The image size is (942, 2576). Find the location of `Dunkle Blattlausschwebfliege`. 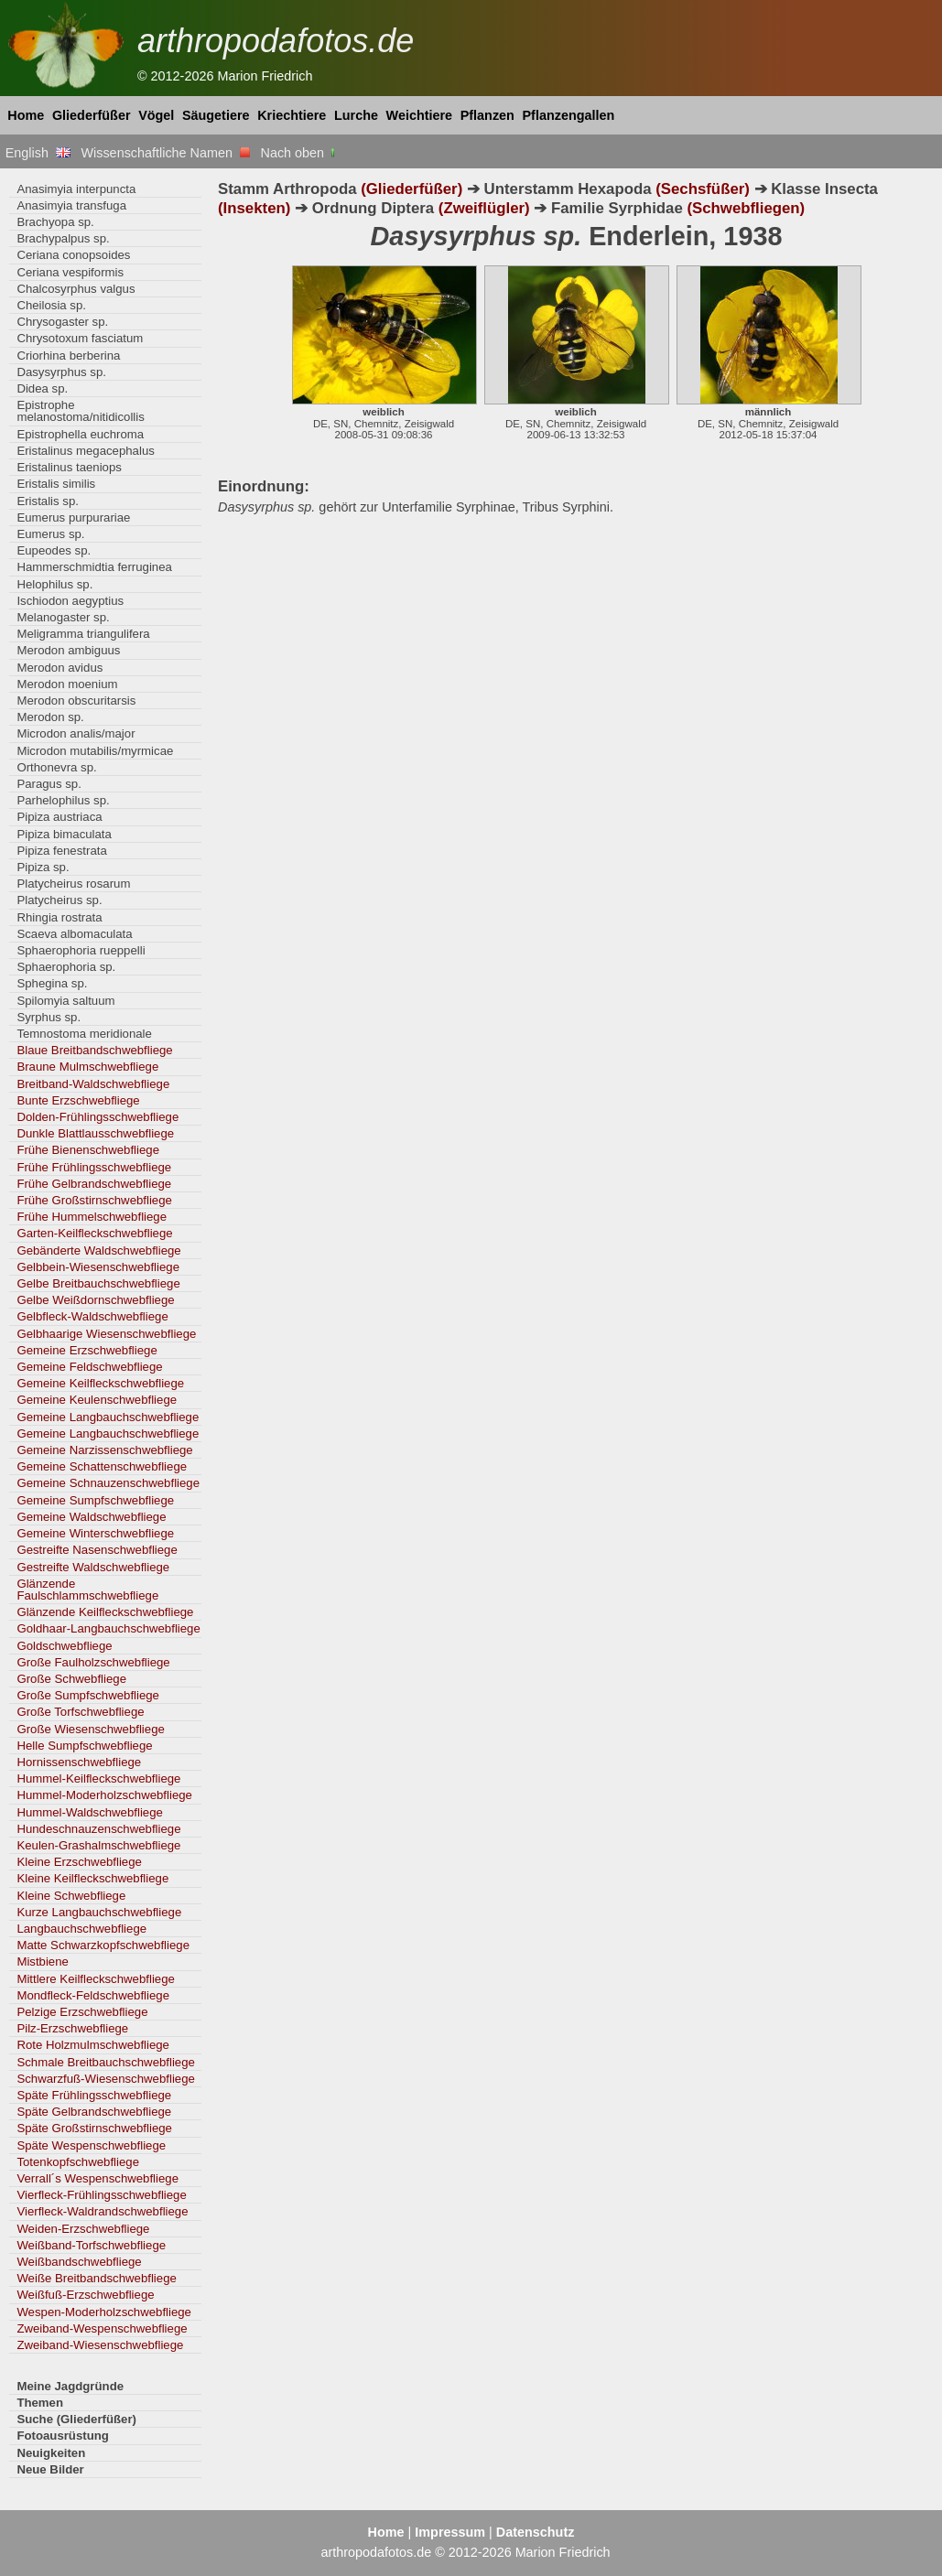

Dunkle Blattlausschwebfliege is located at coordinates (95, 1133).